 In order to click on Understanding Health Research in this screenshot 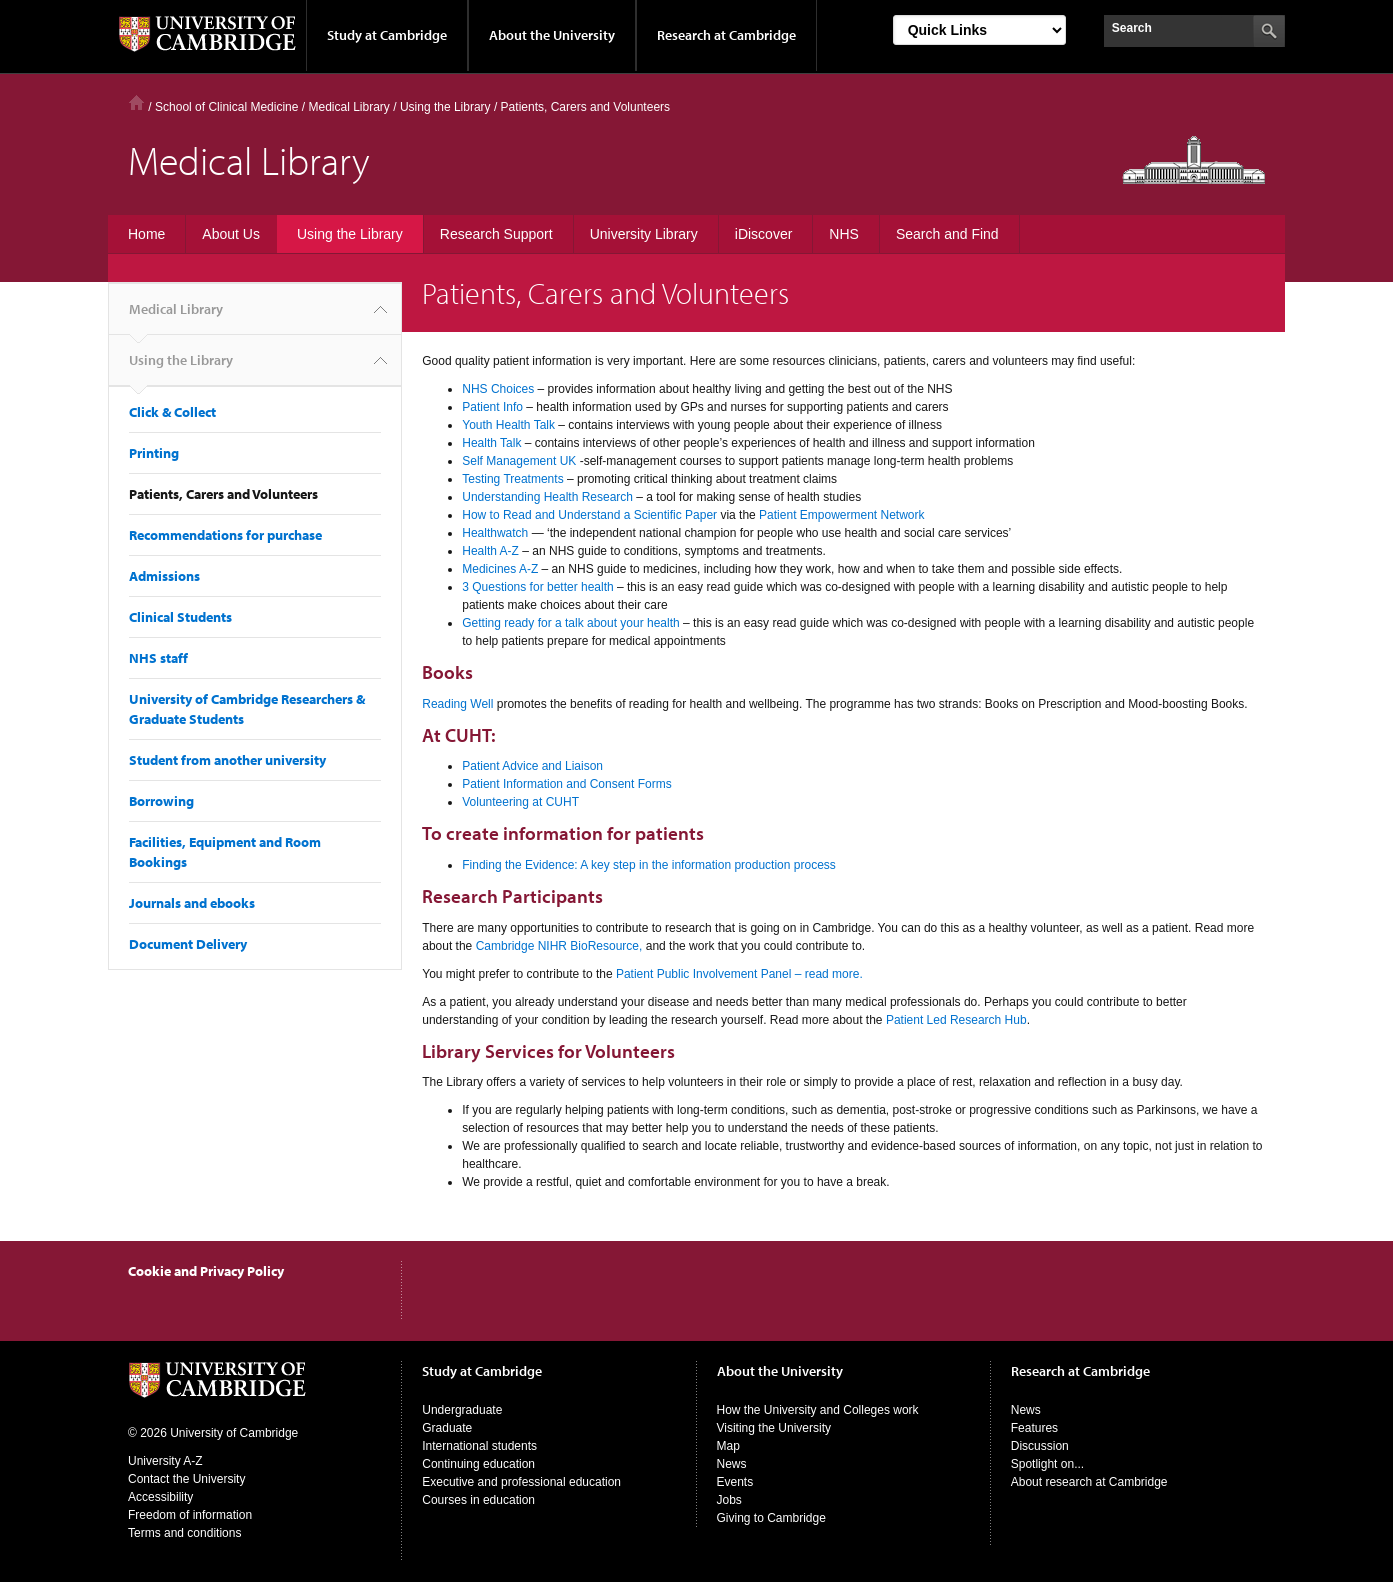, I will do `click(547, 497)`.